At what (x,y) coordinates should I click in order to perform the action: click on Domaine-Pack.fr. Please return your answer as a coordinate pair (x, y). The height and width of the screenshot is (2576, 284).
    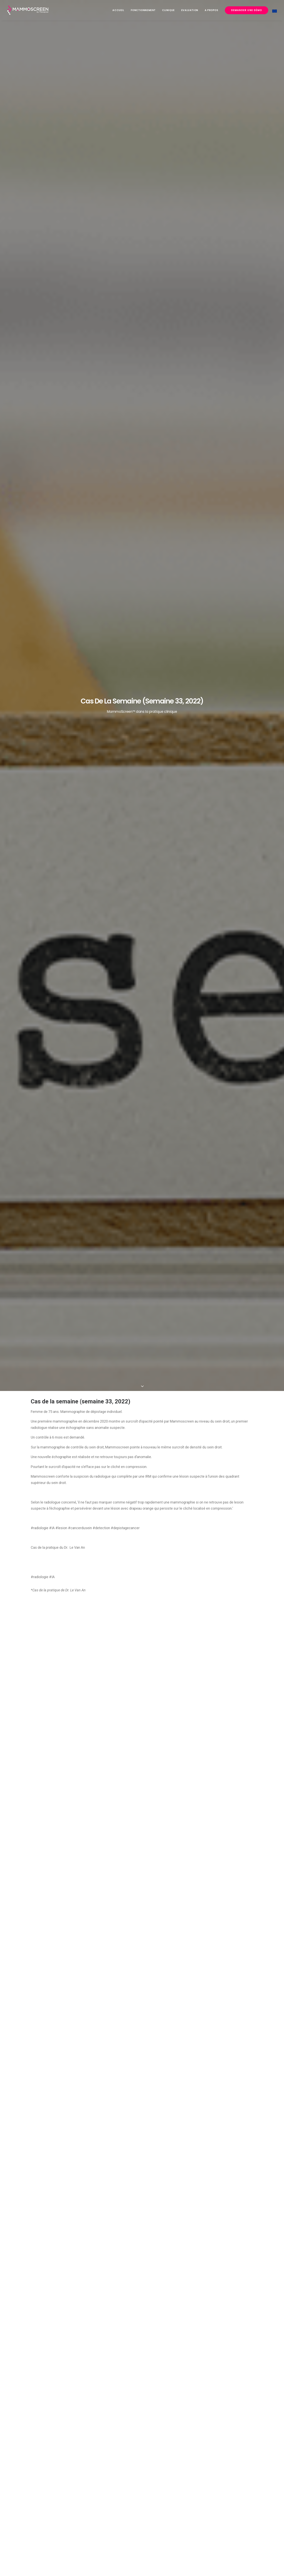
    Looking at the image, I should click on (80, 2568).